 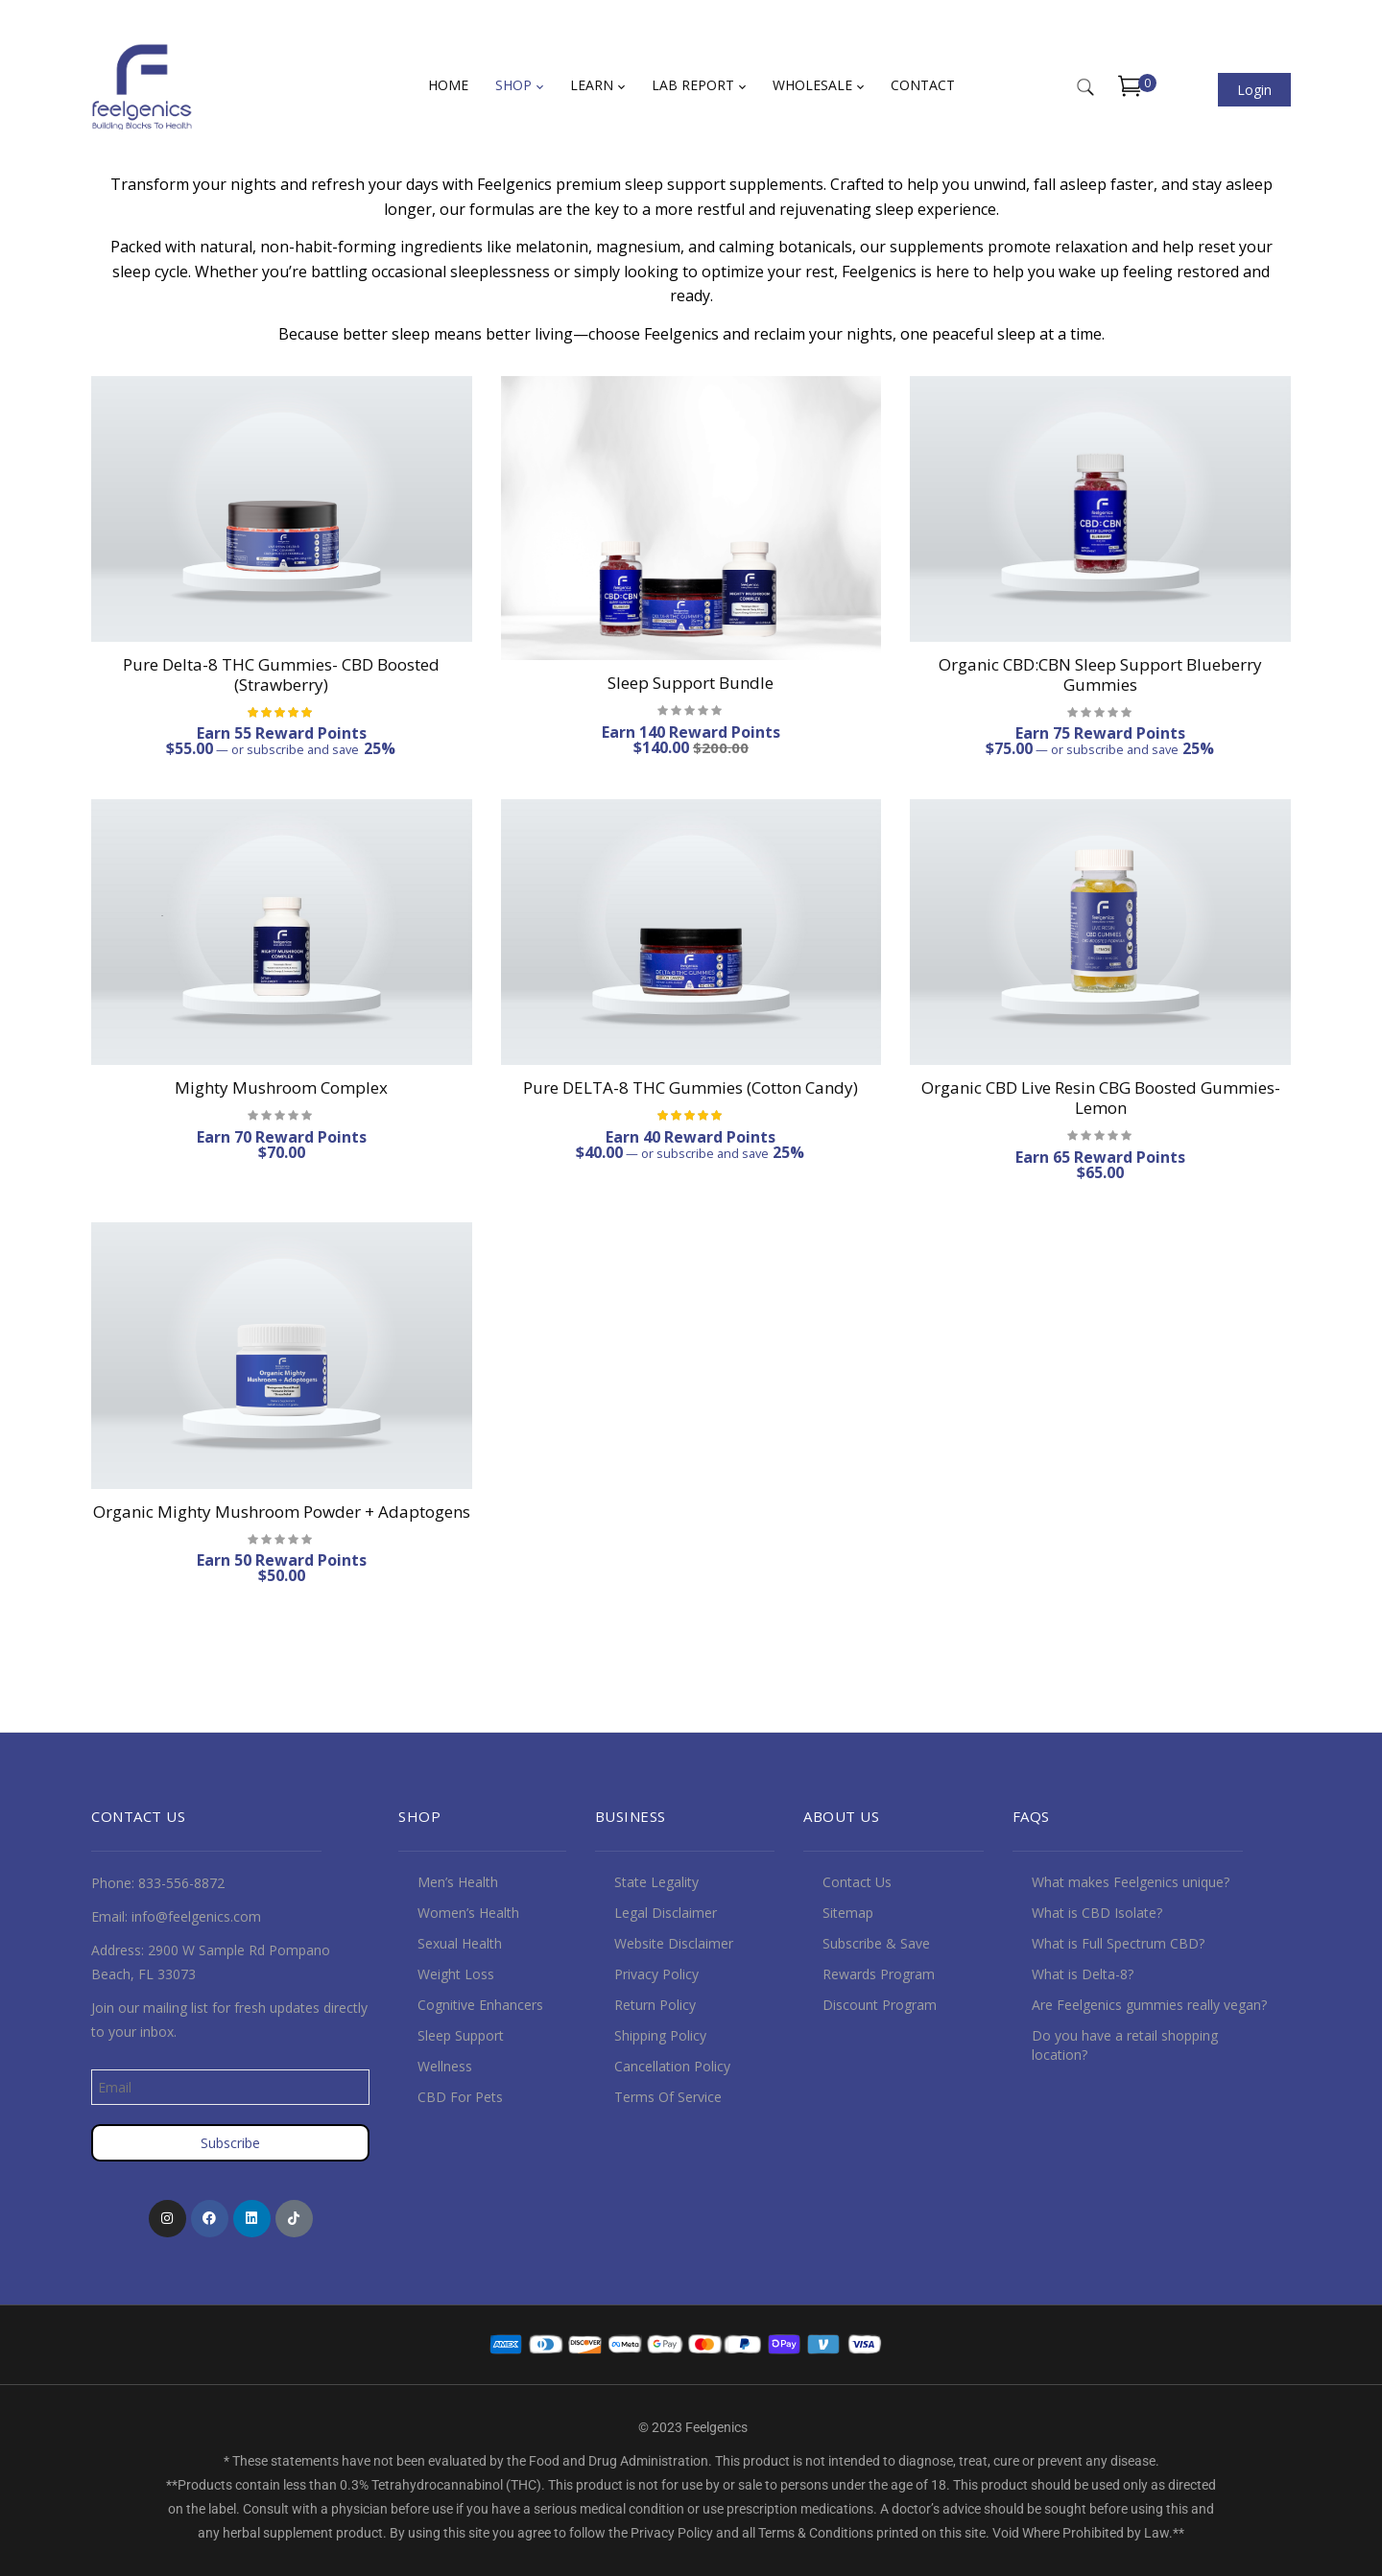 What do you see at coordinates (457, 1882) in the screenshot?
I see `Men’s Health` at bounding box center [457, 1882].